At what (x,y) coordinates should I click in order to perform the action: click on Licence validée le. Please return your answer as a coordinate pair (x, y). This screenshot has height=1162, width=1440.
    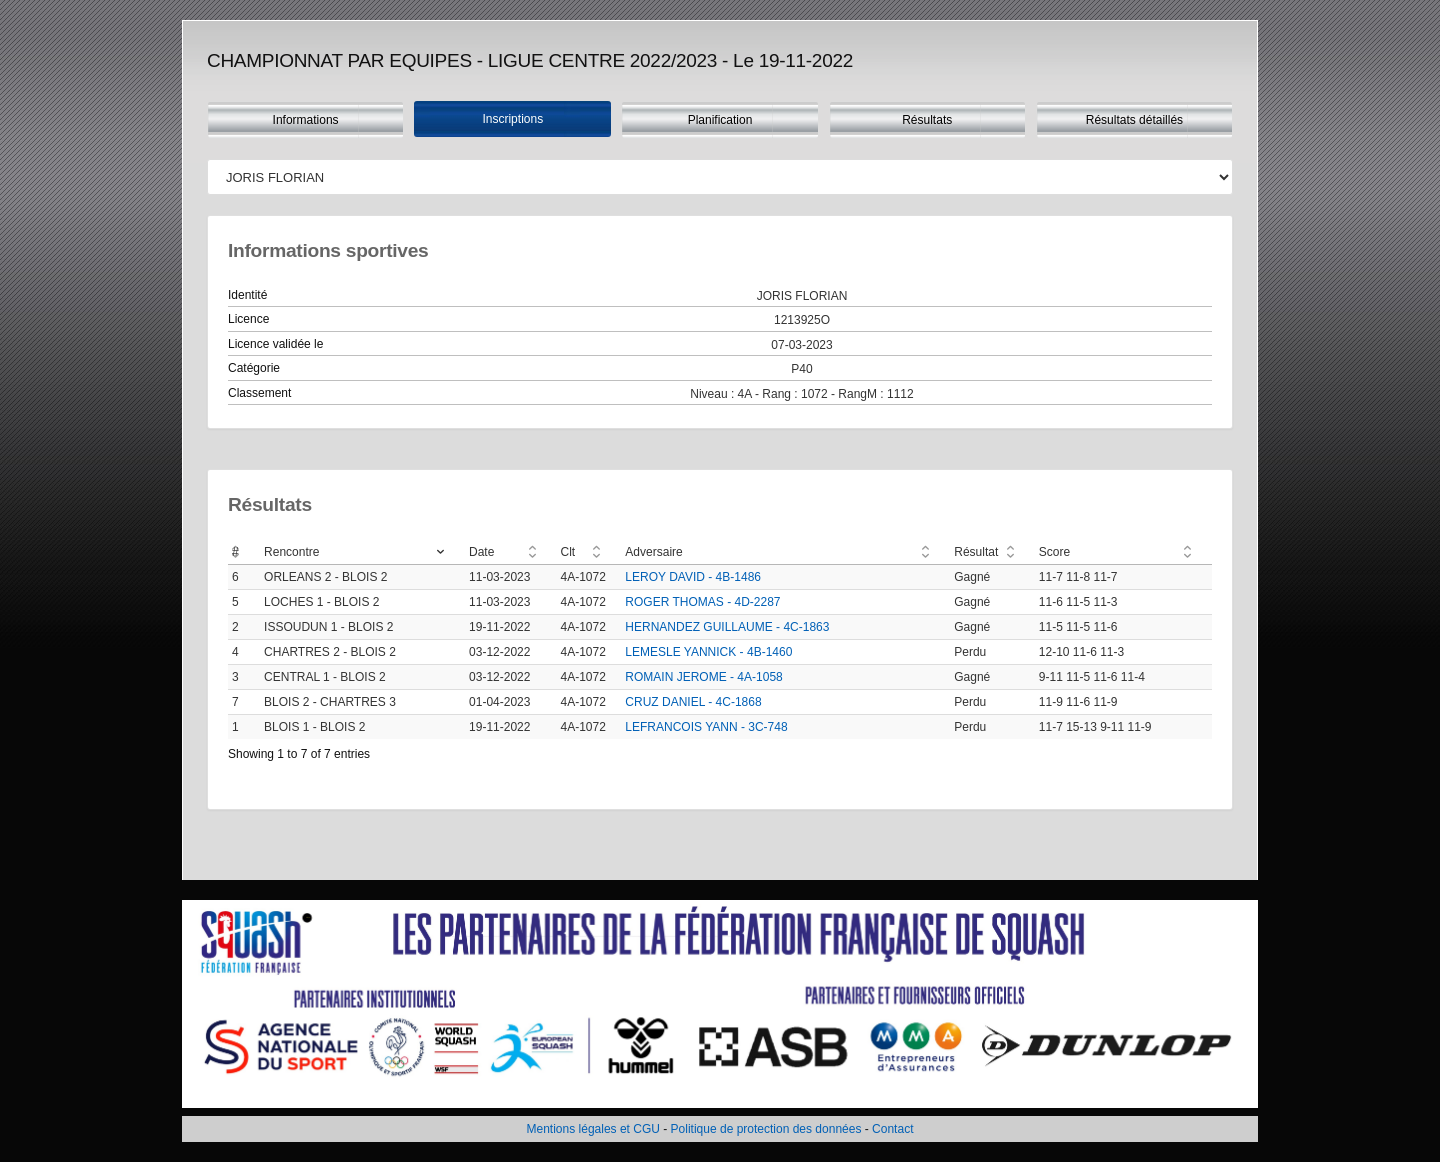
    Looking at the image, I should click on (275, 344).